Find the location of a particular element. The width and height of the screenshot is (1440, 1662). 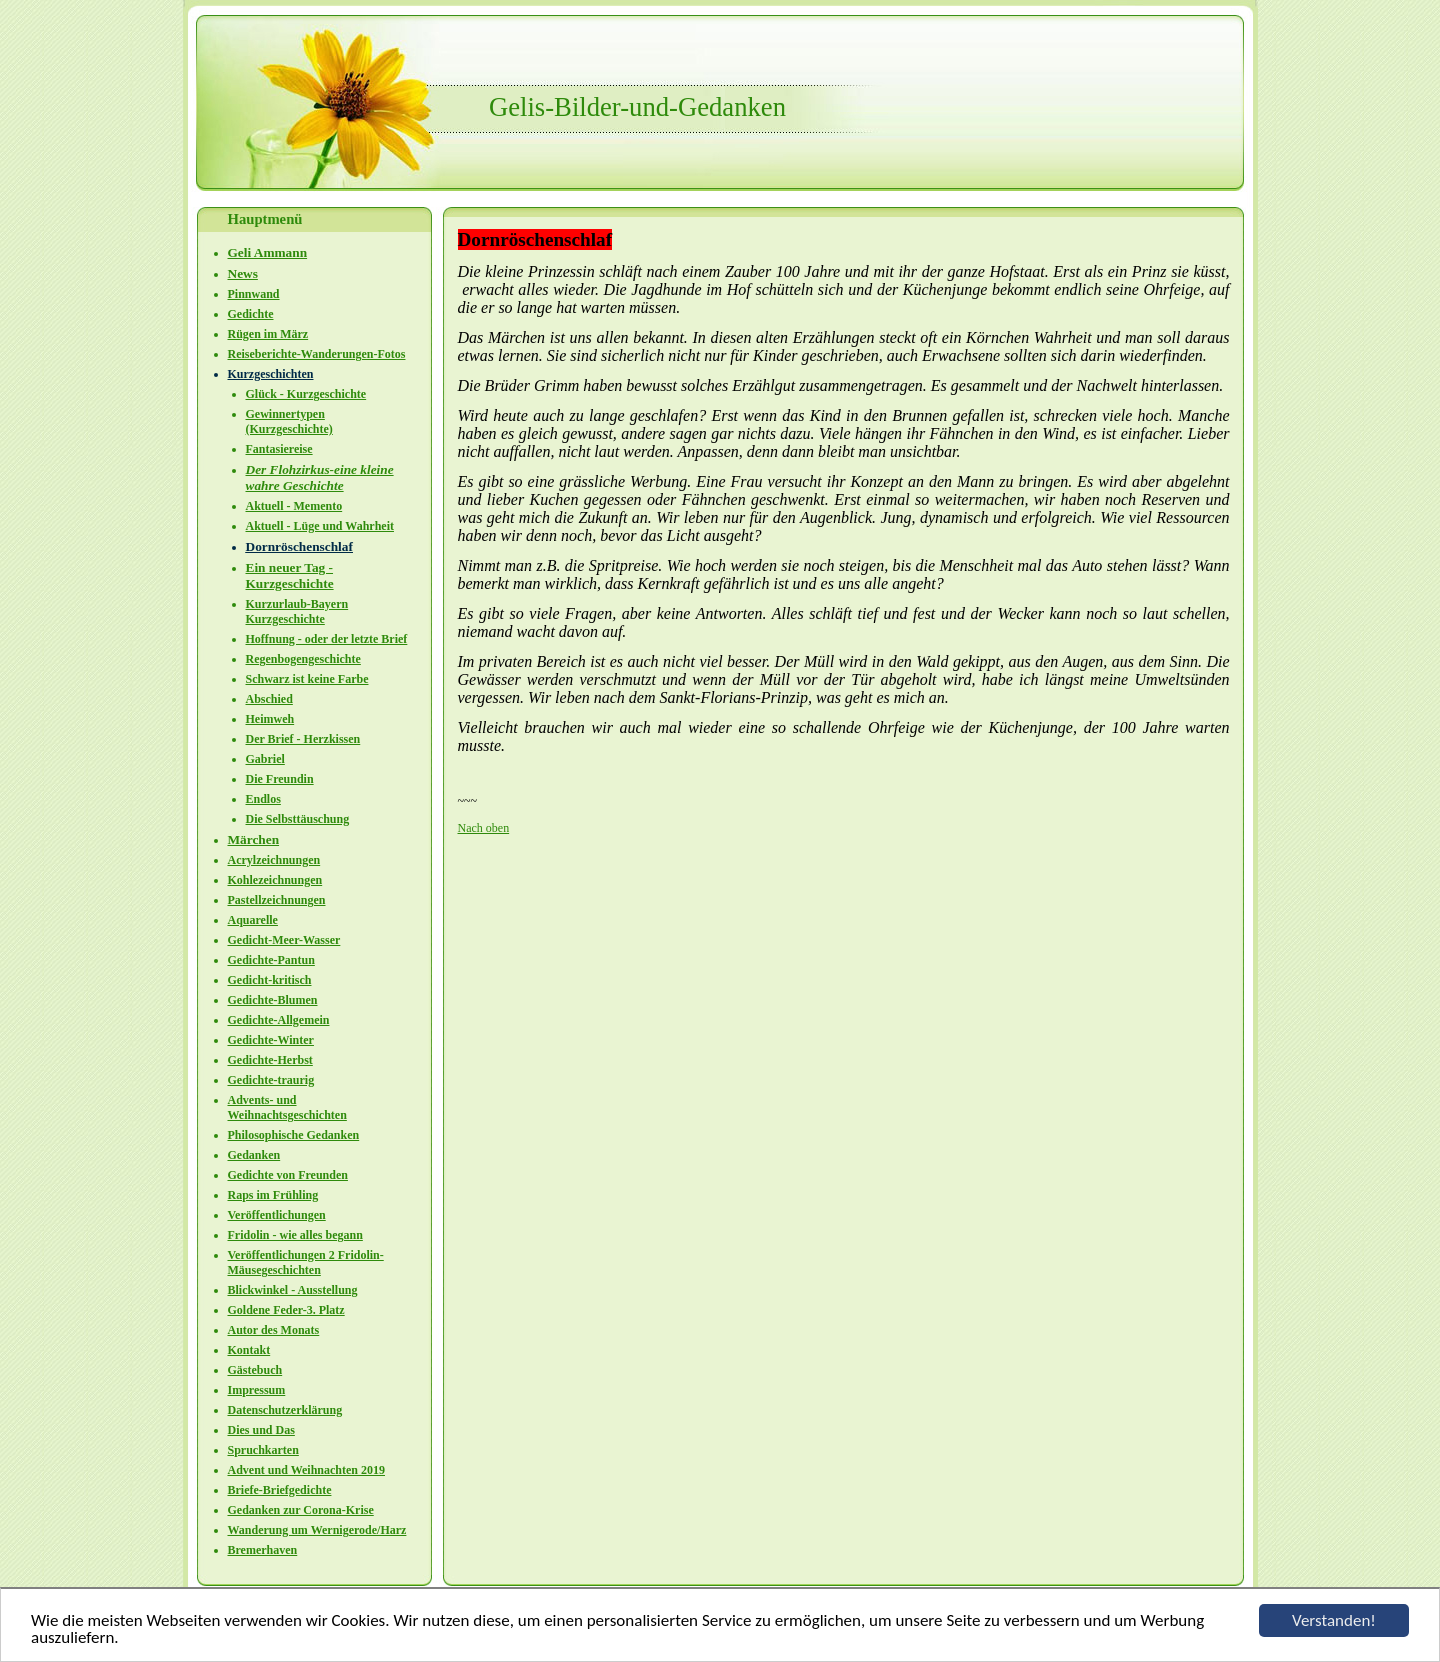

Advents- und Weihnachtsgeschichten is located at coordinates (287, 1107).